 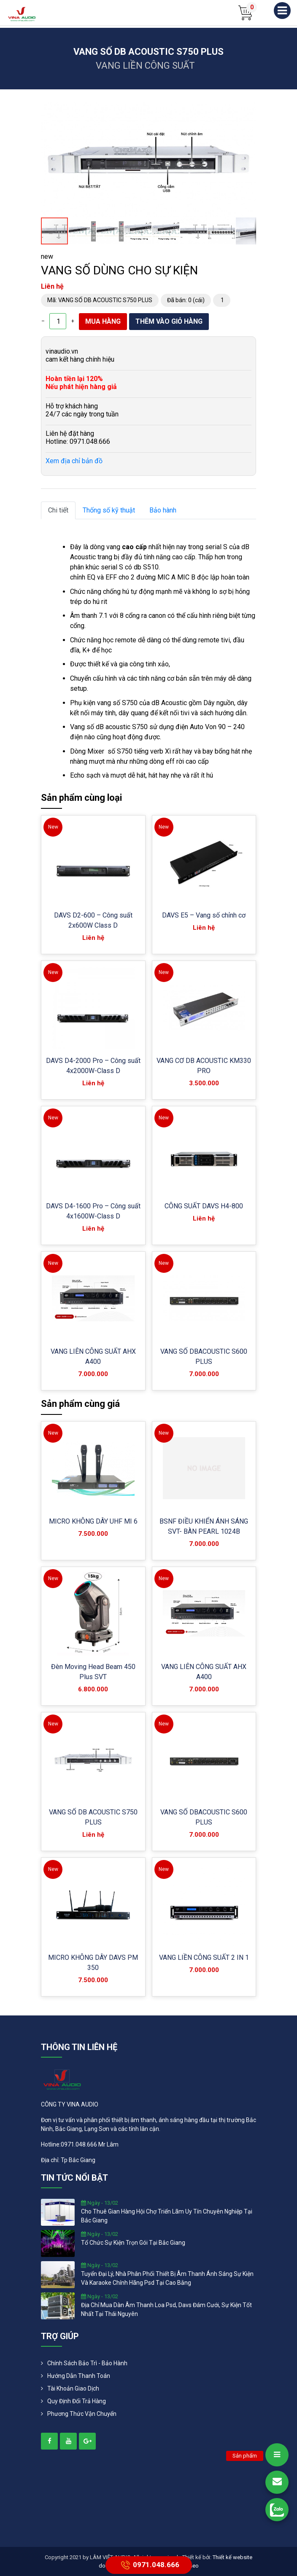 What do you see at coordinates (78, 2375) in the screenshot?
I see `Hướng dẫn thanh toán` at bounding box center [78, 2375].